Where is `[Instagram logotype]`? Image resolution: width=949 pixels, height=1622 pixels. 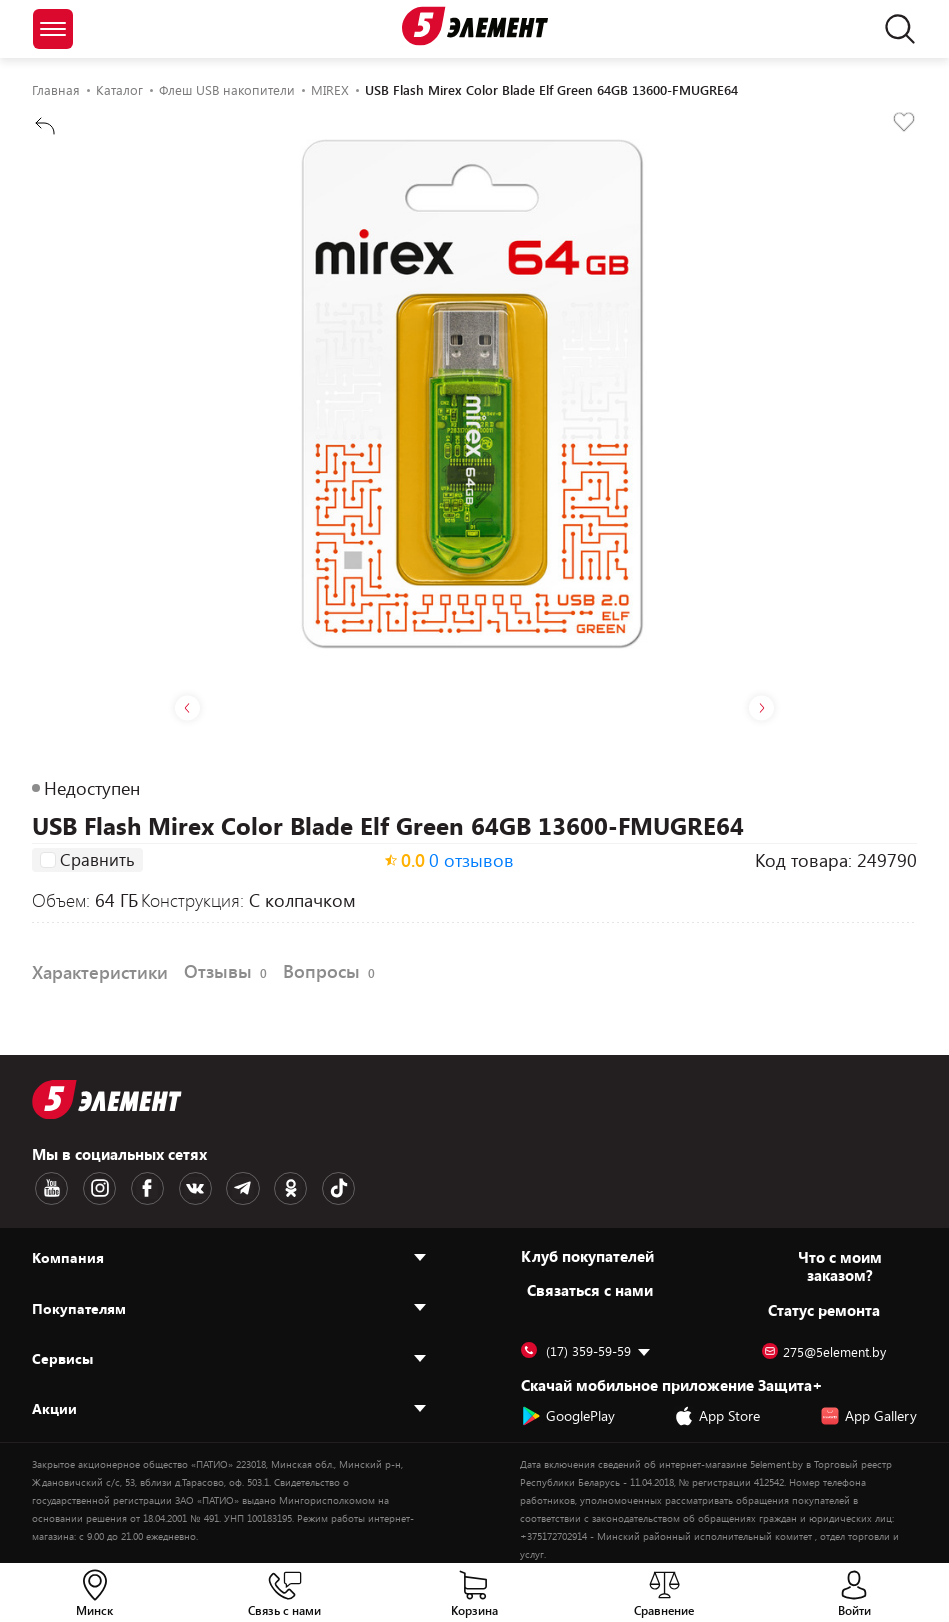 [Instagram logotype] is located at coordinates (91, 1187).